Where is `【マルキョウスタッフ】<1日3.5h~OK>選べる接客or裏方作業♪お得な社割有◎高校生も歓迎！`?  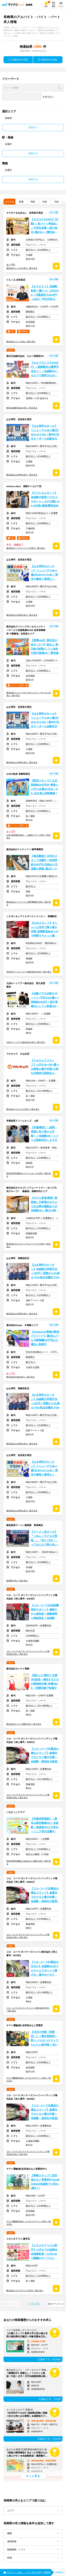 【マルキョウスタッフ】<1日3.5h~OK>選べる接客or裏方作業♪お得な社割有◎高校生も歓迎！ is located at coordinates (45, 1067).